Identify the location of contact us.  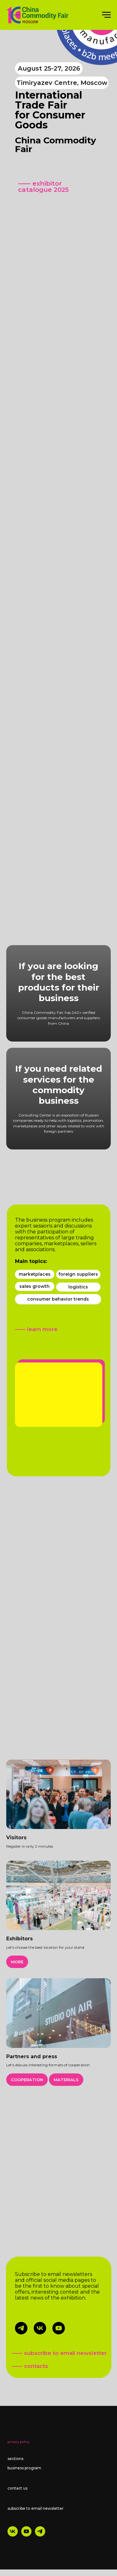
(17, 2488).